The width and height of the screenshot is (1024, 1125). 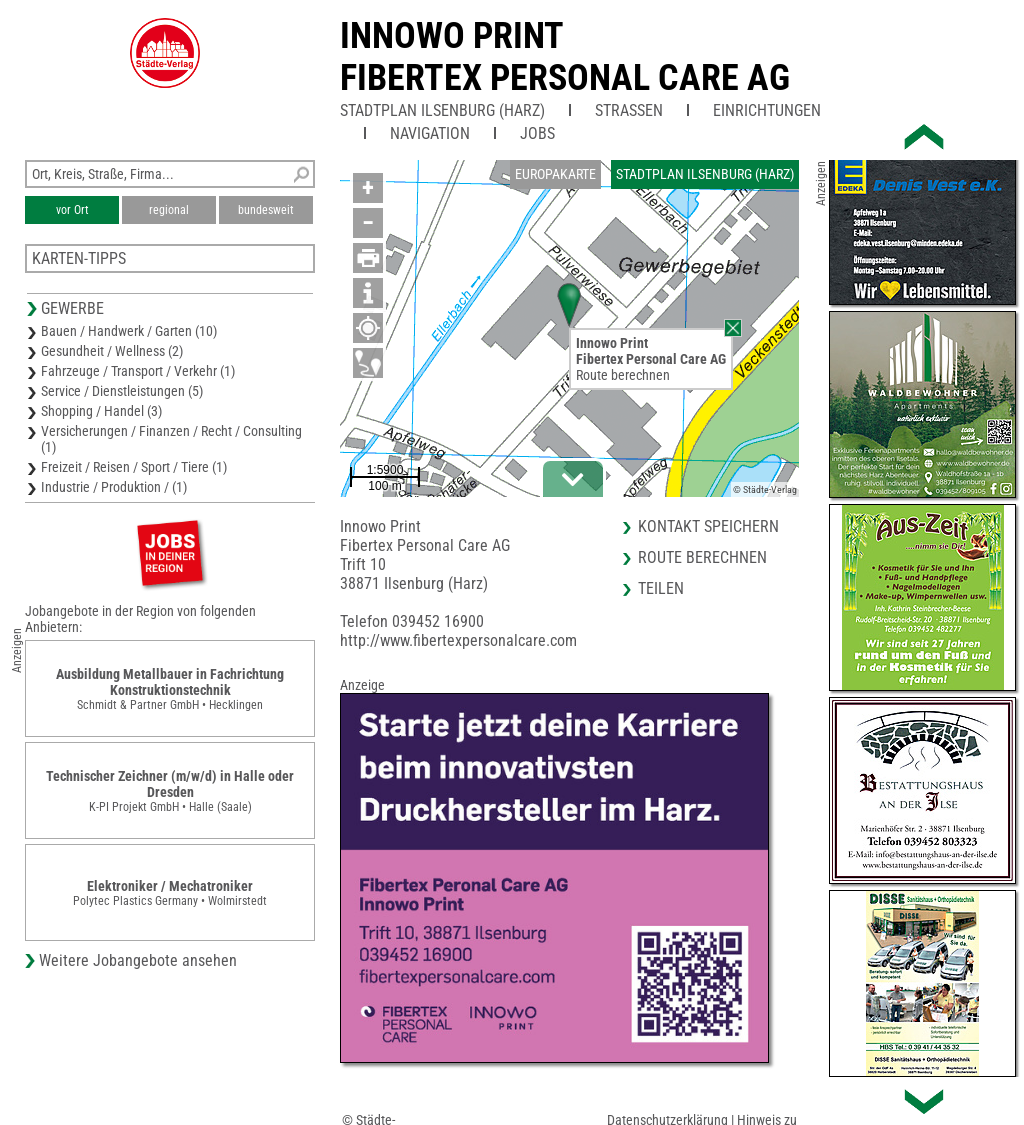 What do you see at coordinates (430, 133) in the screenshot?
I see `Navigation` at bounding box center [430, 133].